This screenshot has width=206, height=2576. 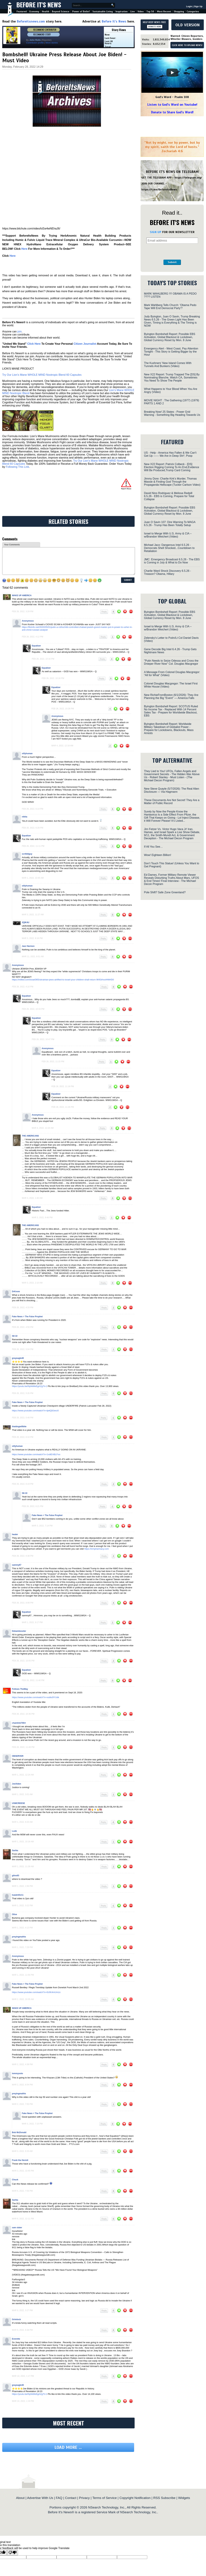 I want to click on Mar 3, 2022, 9:46 pm, so click(x=42, y=1217).